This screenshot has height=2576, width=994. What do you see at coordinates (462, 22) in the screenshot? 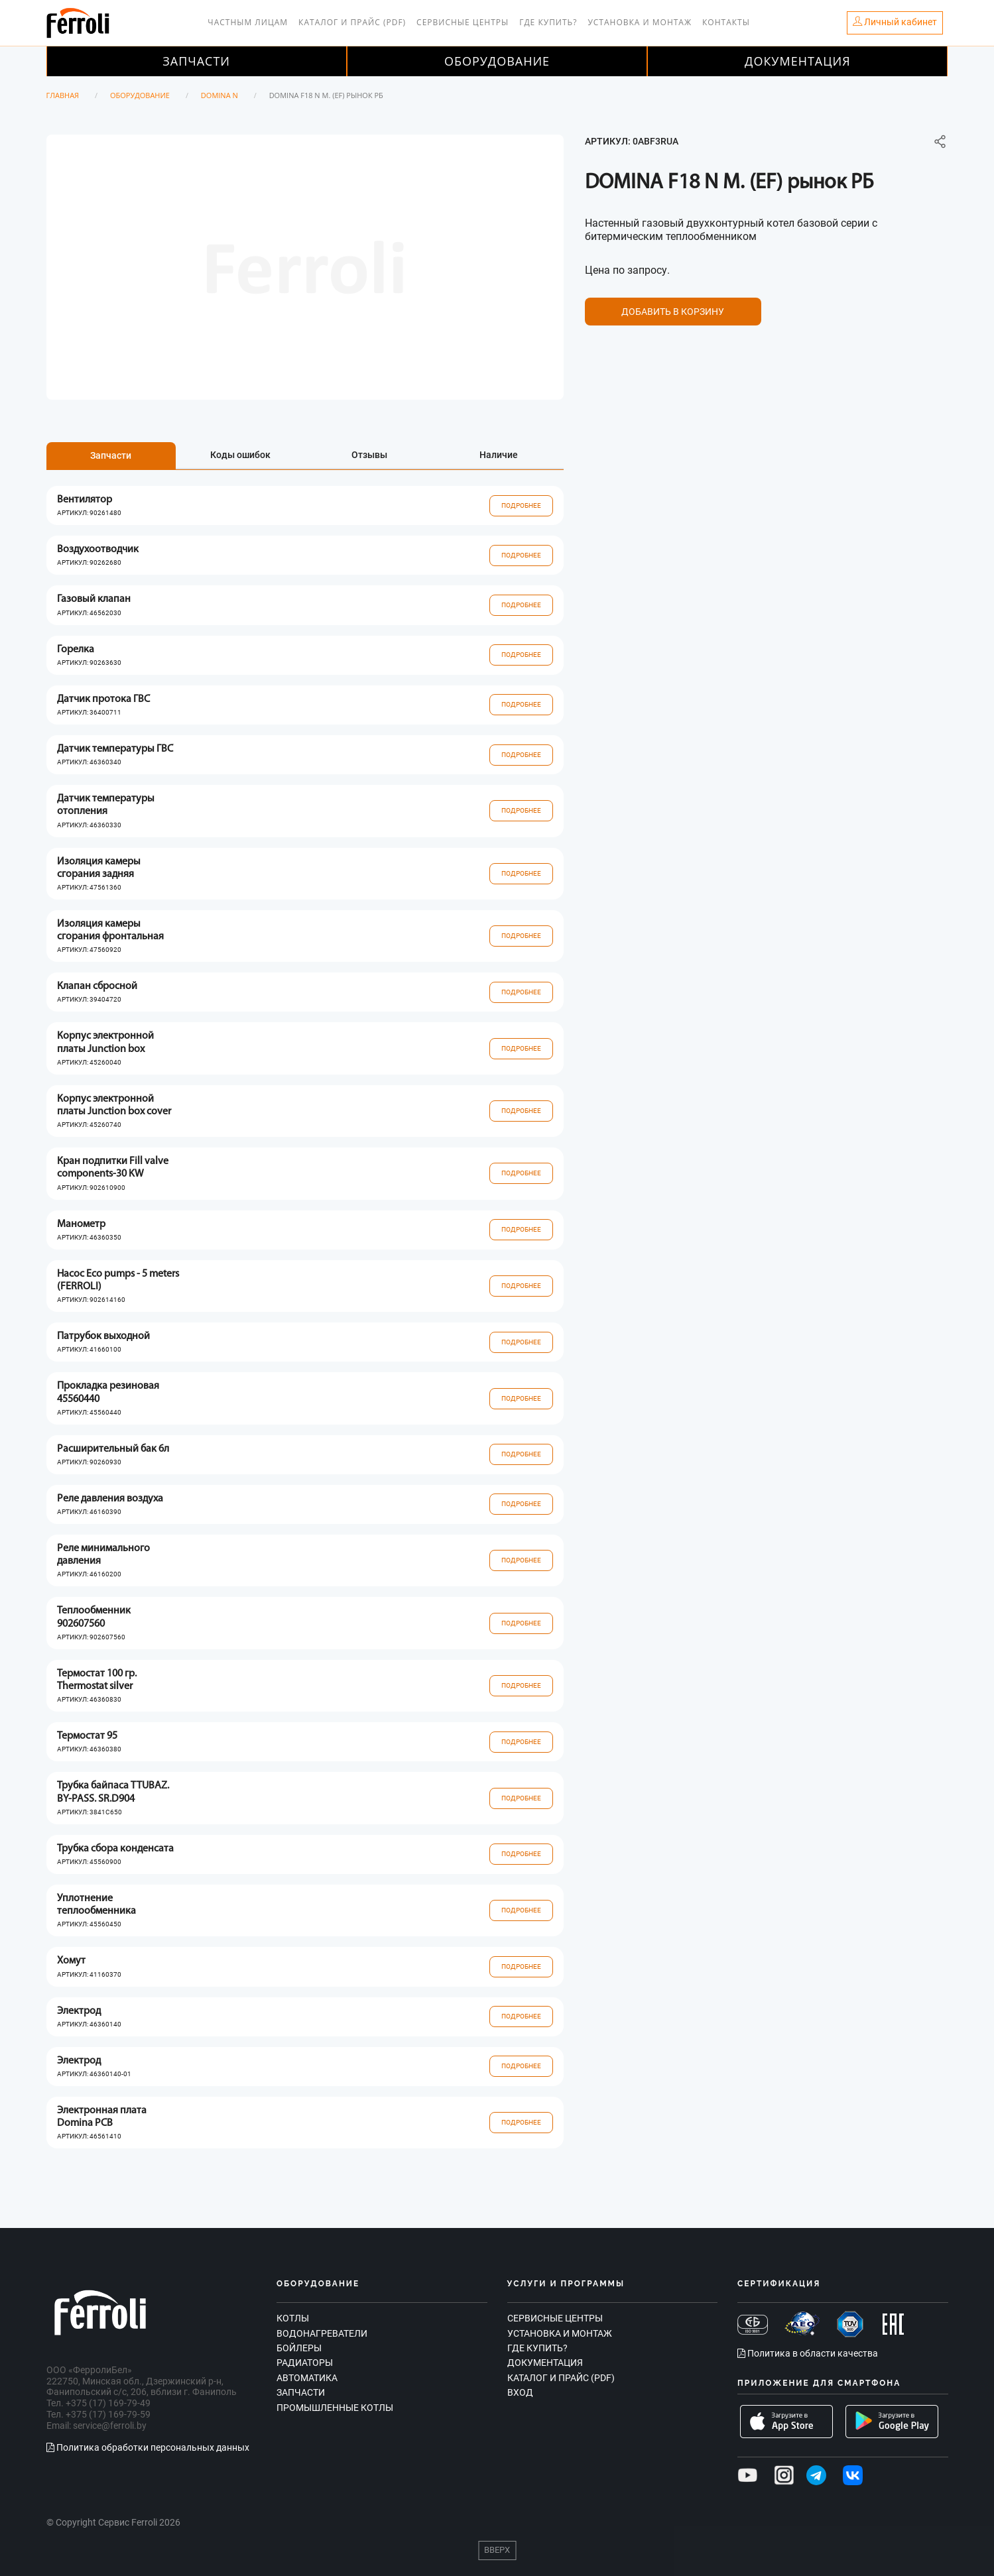
I see `Сервисные центры` at bounding box center [462, 22].